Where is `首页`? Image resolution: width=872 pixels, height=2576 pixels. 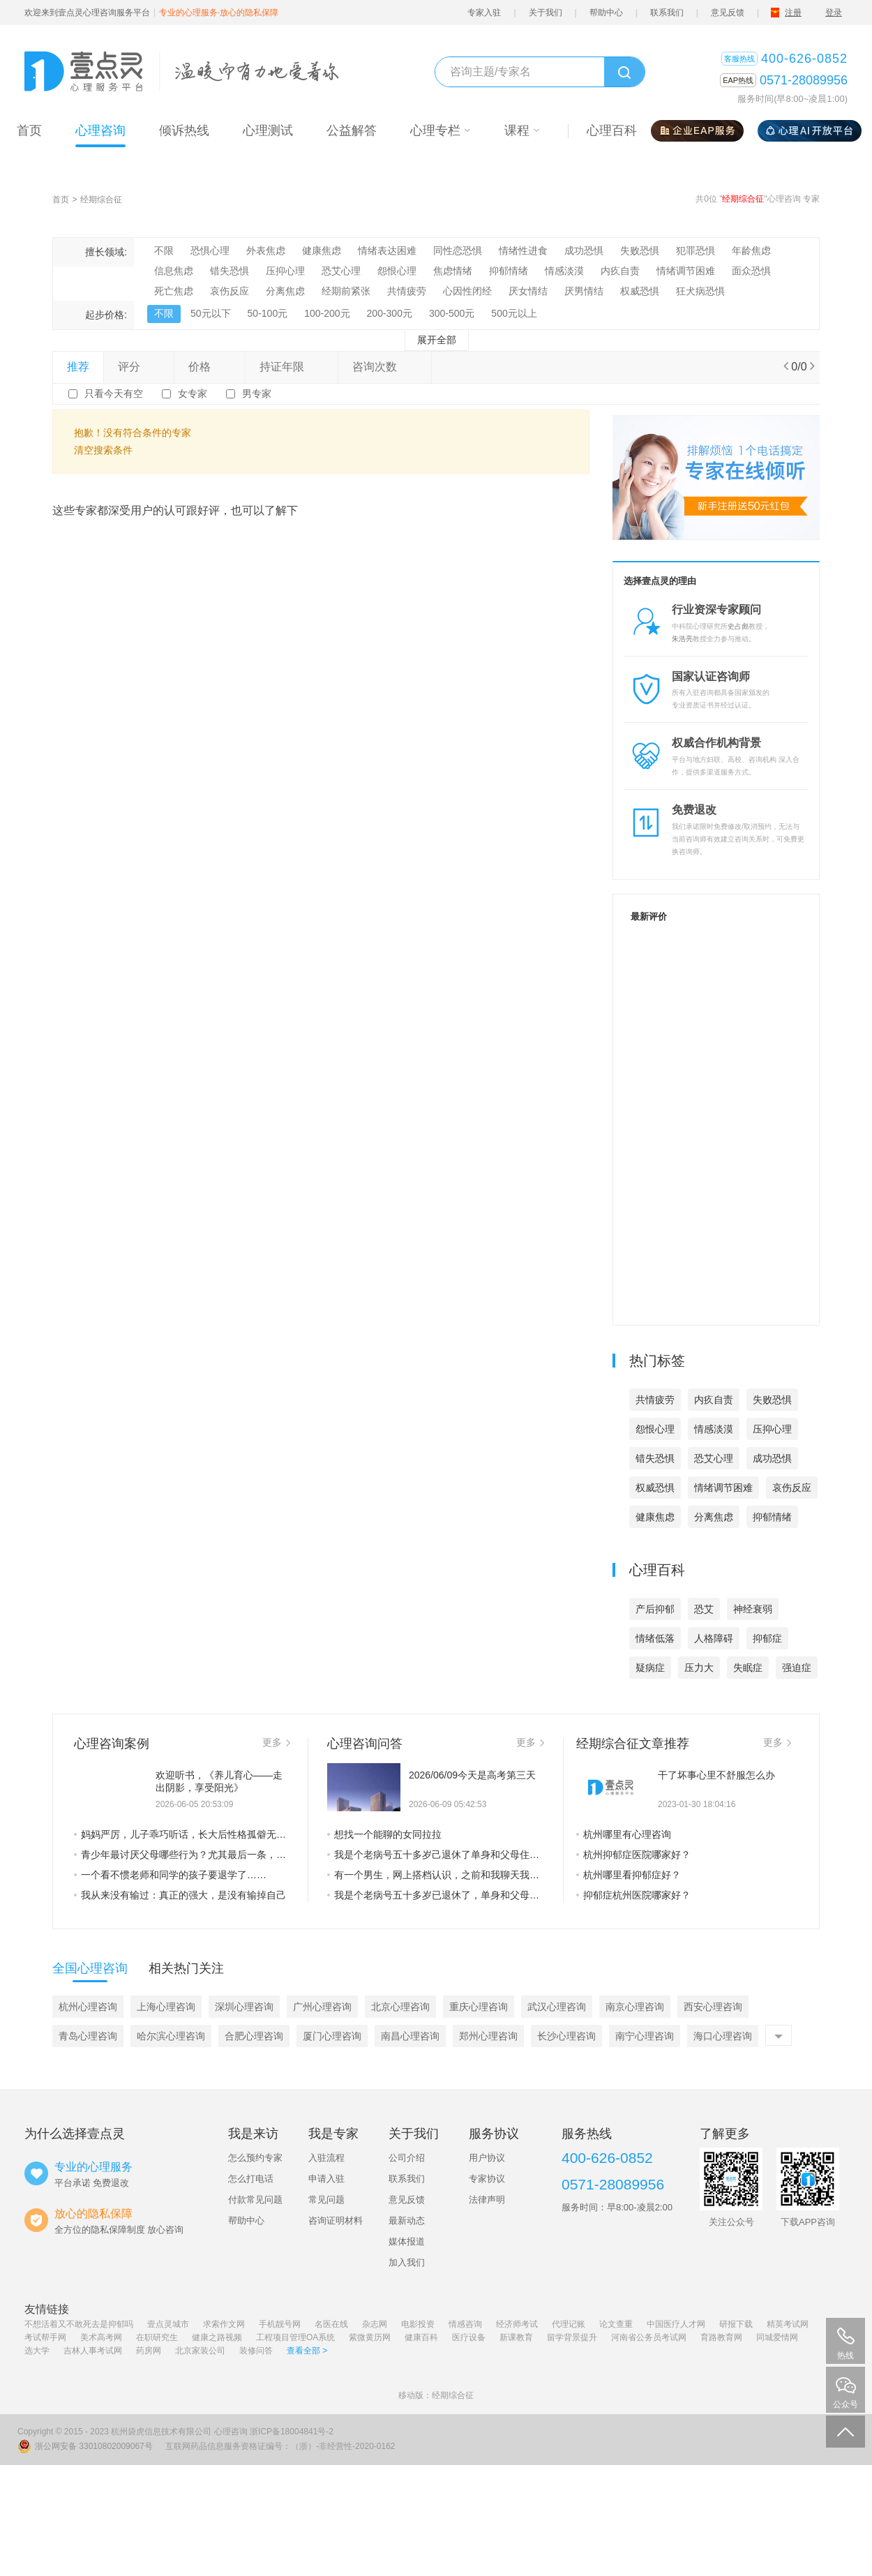 首页 is located at coordinates (60, 199).